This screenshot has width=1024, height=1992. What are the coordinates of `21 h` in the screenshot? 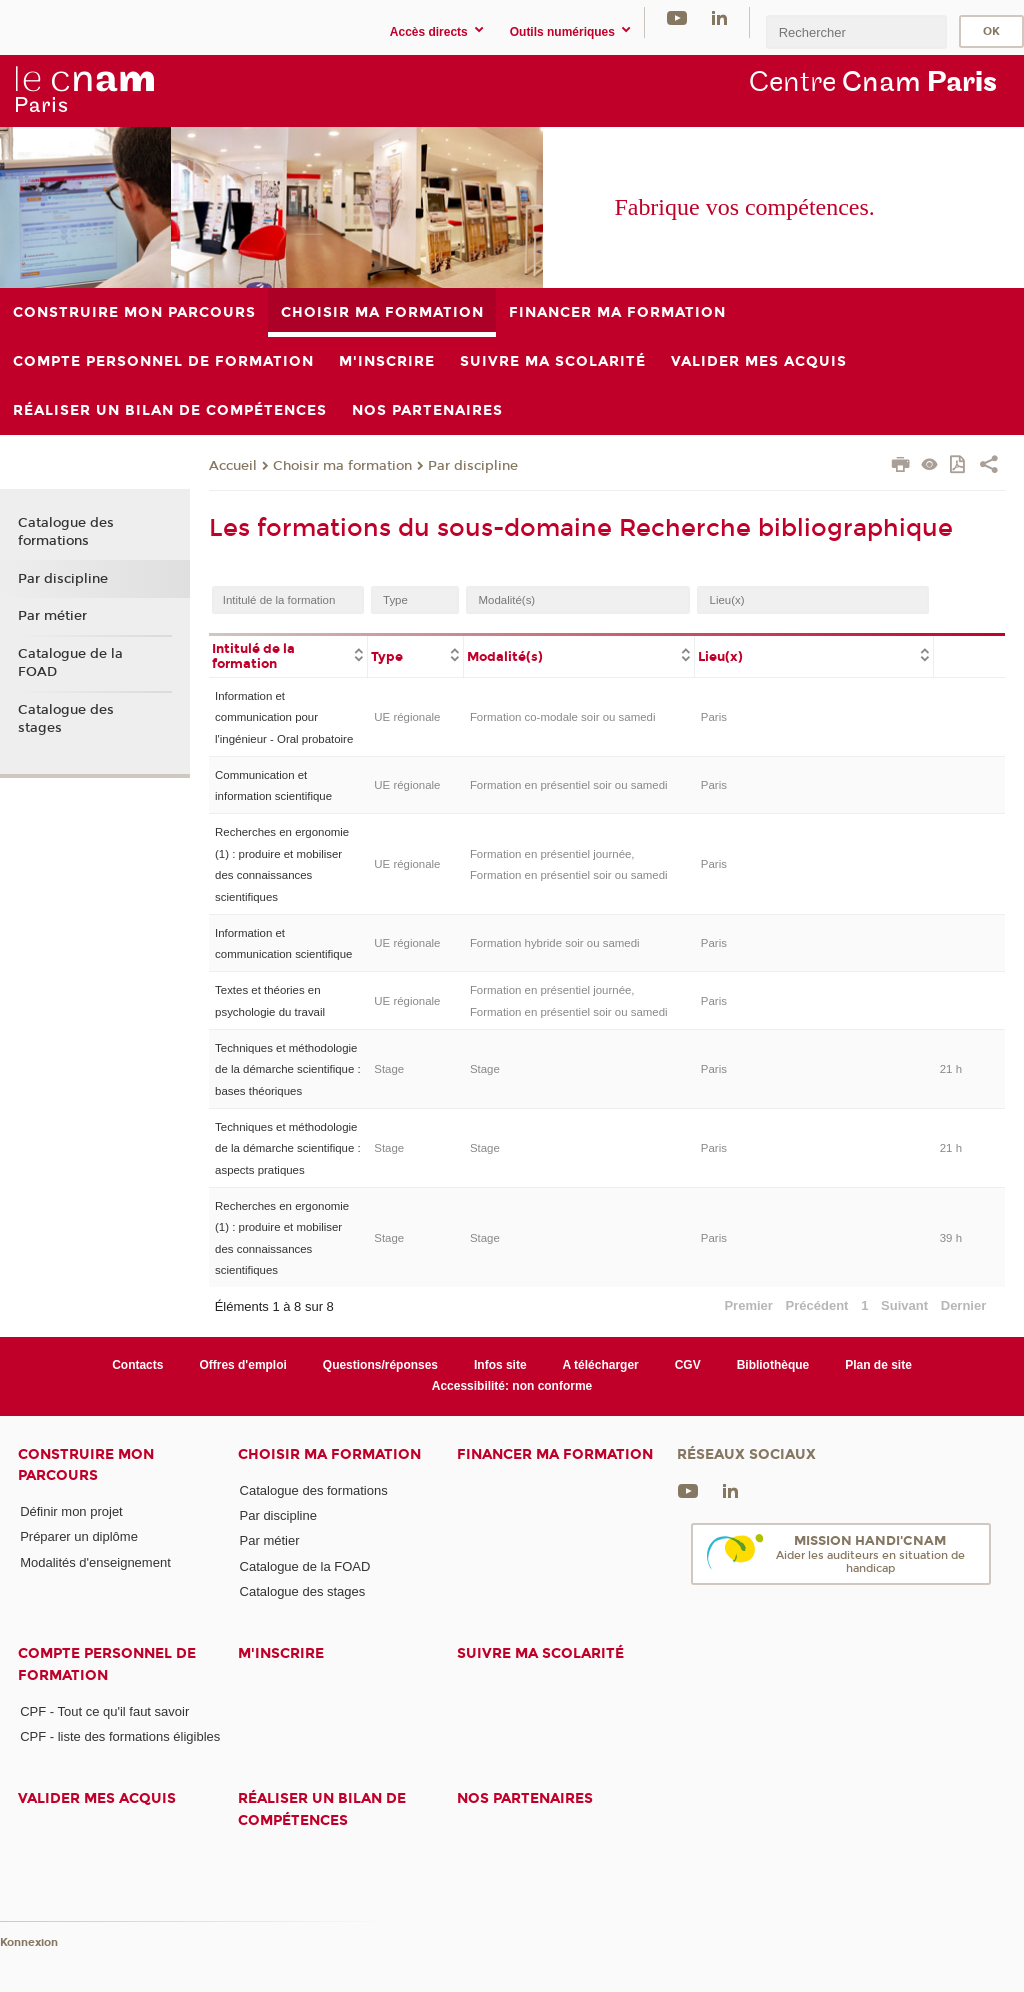 It's located at (951, 1069).